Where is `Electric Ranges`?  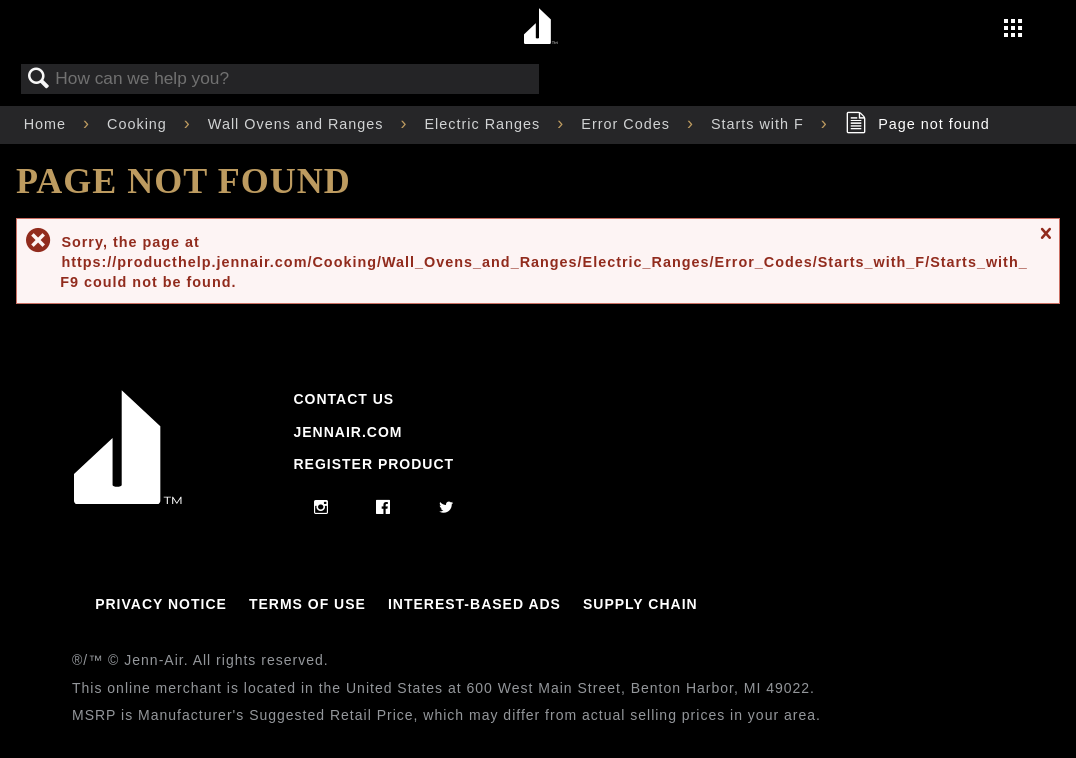 Electric Ranges is located at coordinates (485, 124).